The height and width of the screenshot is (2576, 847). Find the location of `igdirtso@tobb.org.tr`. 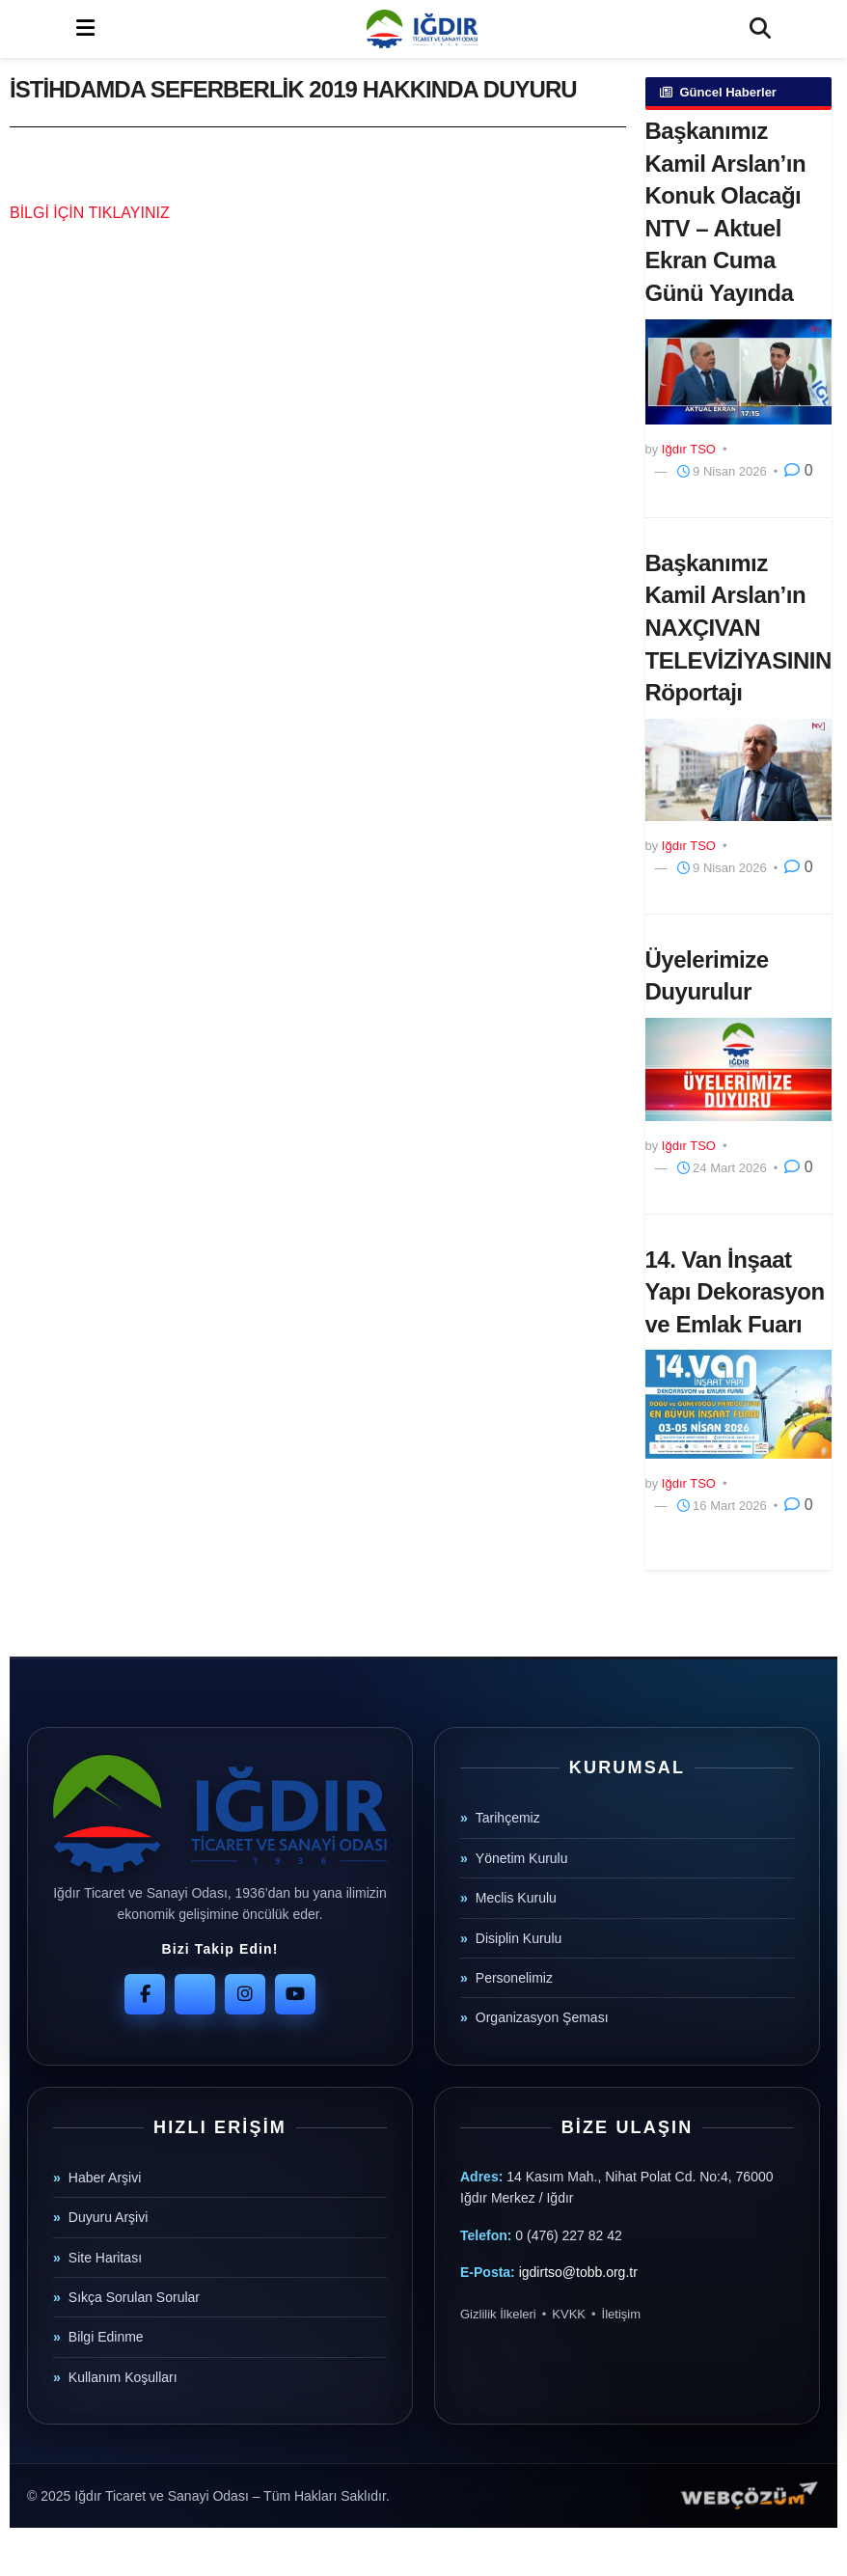

igdirtso@tobb.org.tr is located at coordinates (578, 2272).